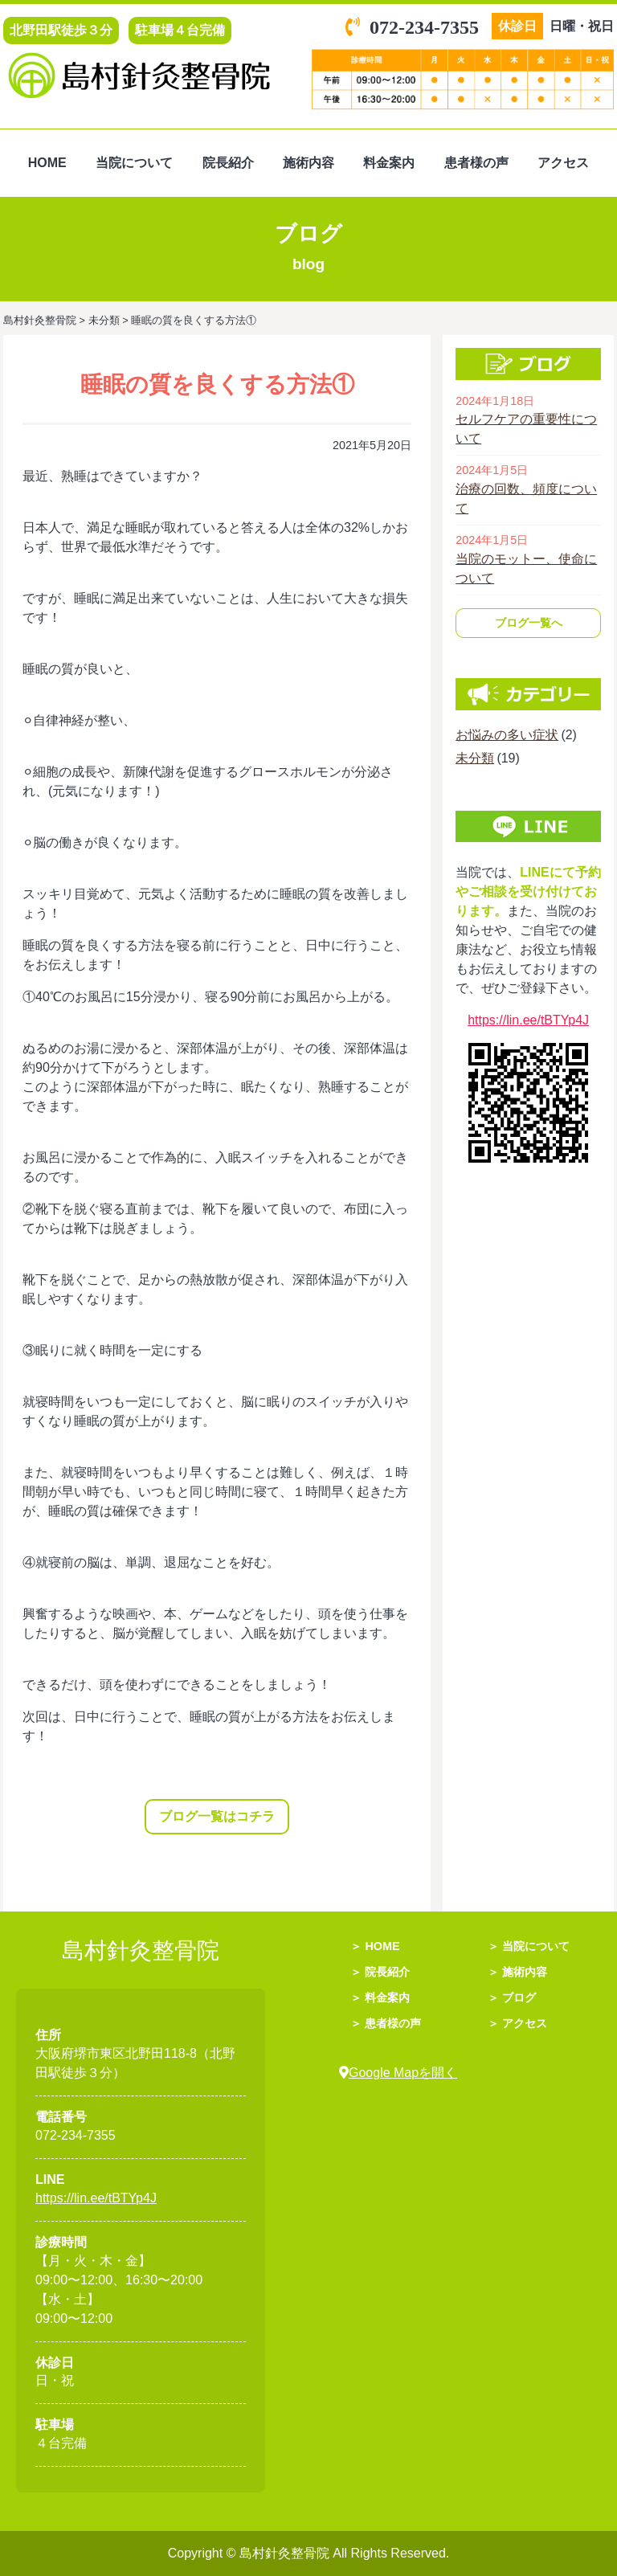 This screenshot has height=2576, width=617. Describe the element at coordinates (398, 2072) in the screenshot. I see `Google Mapを開く` at that location.